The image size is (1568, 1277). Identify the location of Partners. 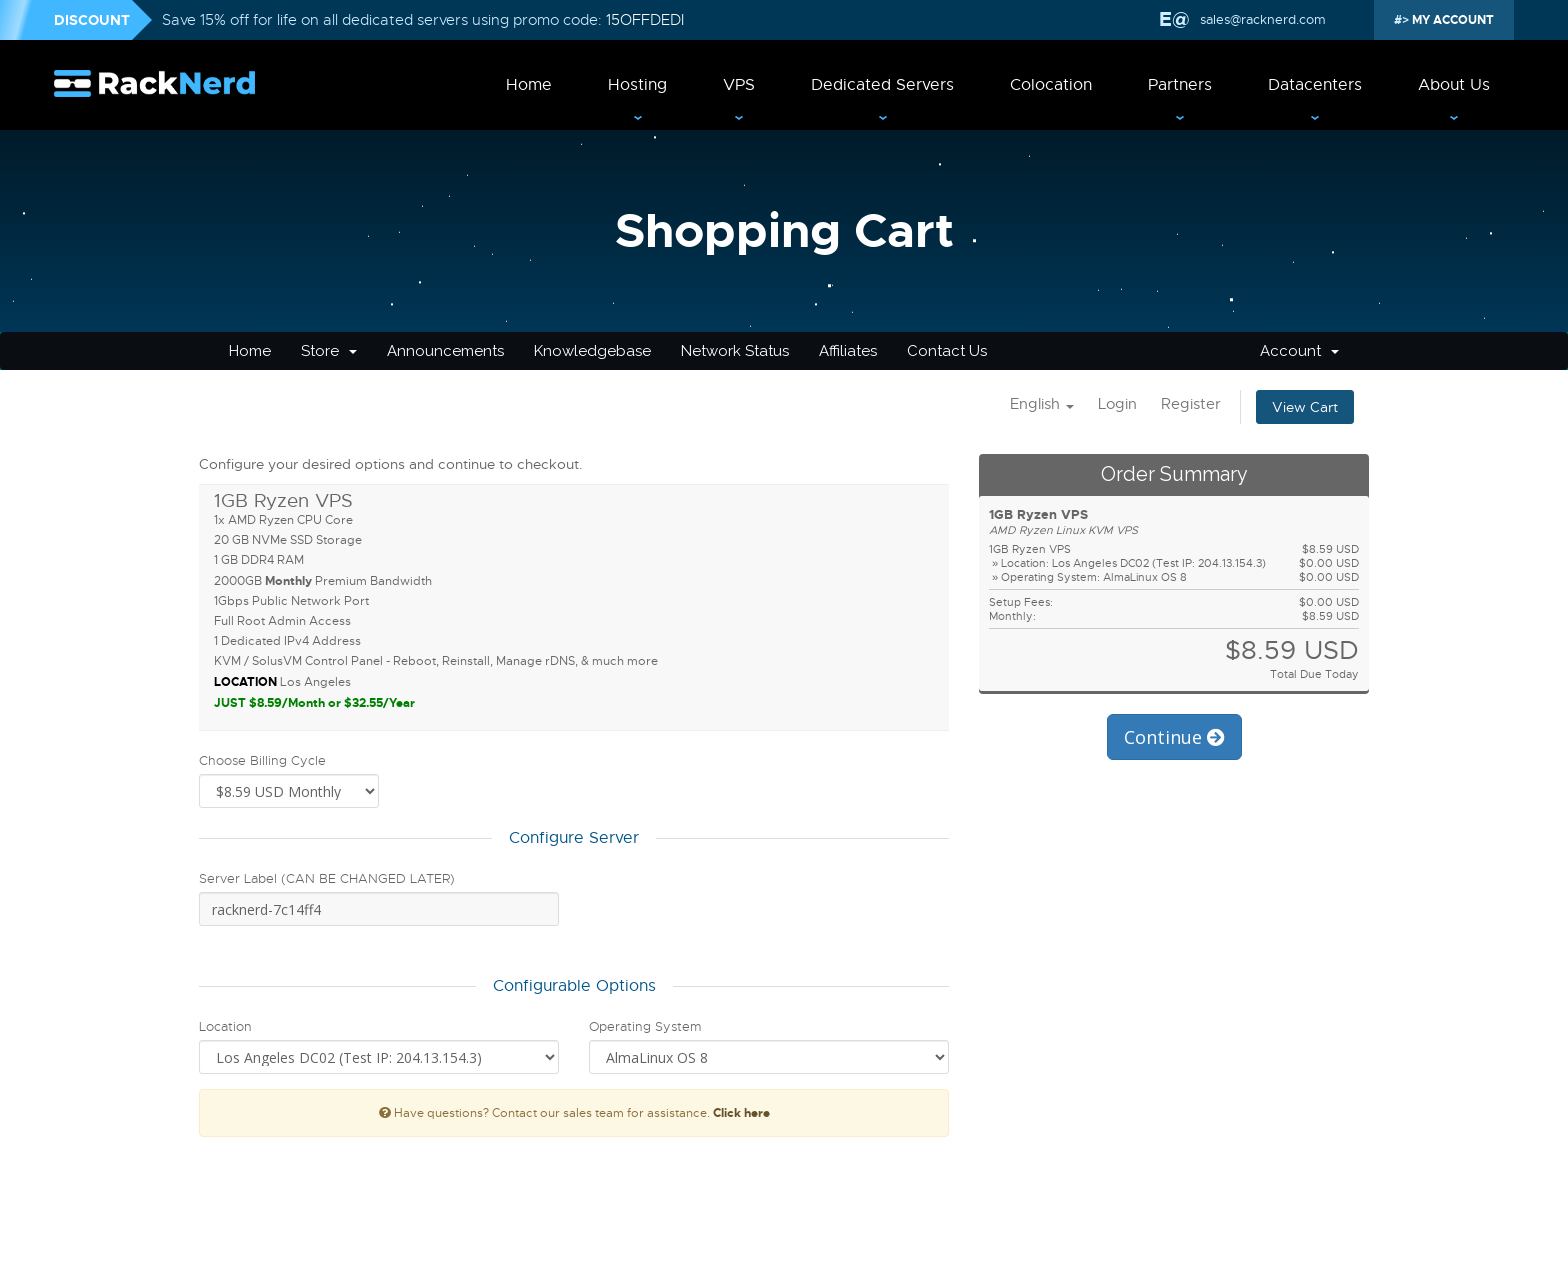
(1180, 85).